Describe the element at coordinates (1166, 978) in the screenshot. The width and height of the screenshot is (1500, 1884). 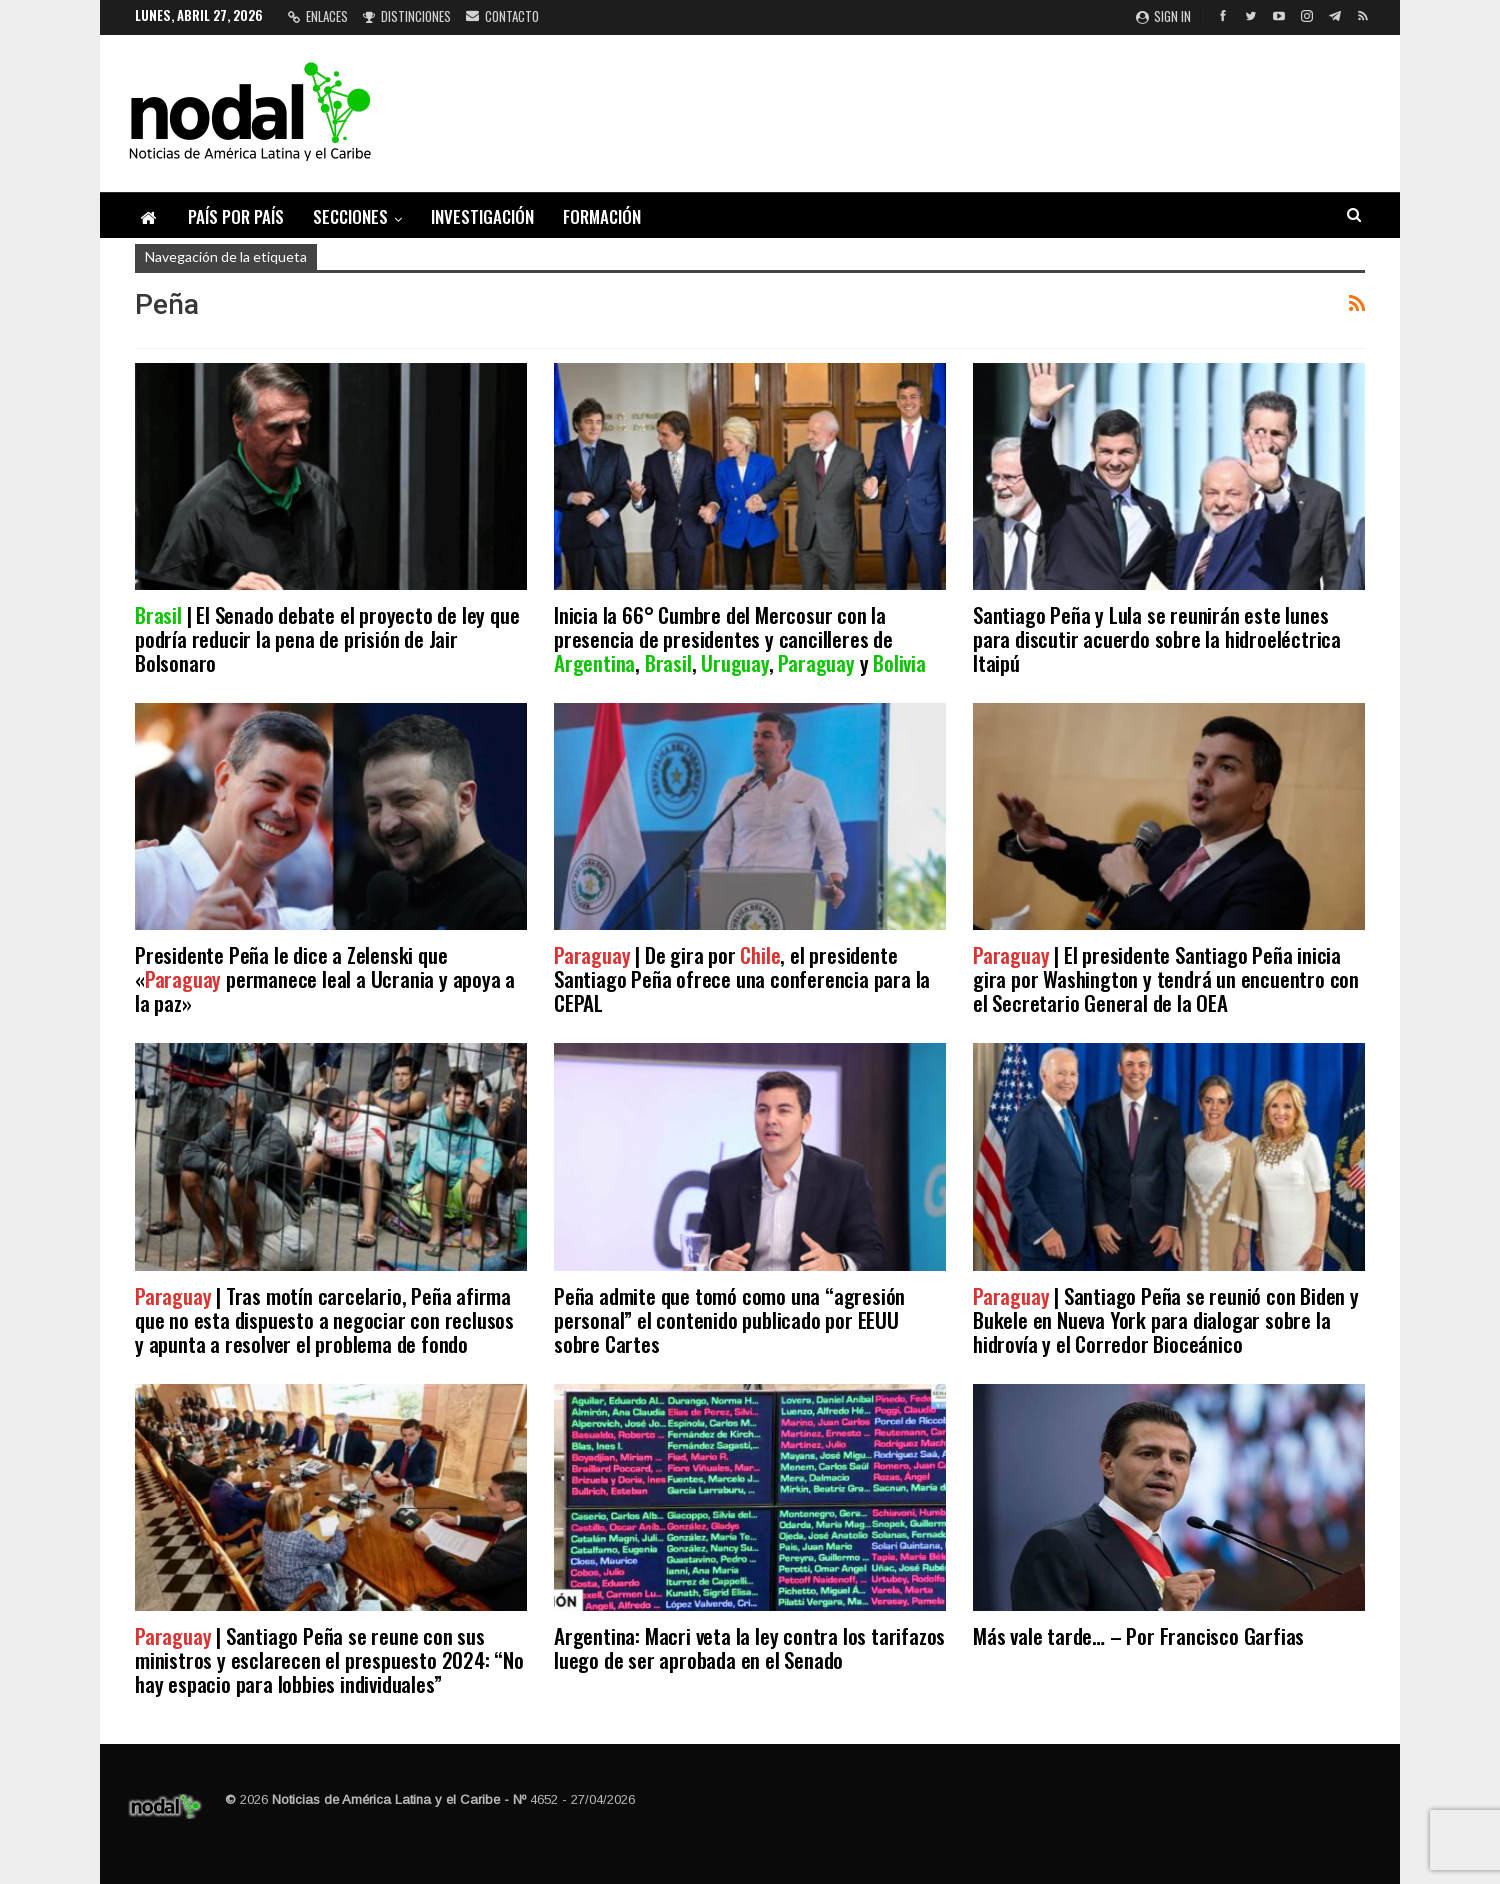
I see `| El presidente Santiago Peña inicia gira por Washington y tendrá un encuentro con el Secretario General de la OEA` at that location.